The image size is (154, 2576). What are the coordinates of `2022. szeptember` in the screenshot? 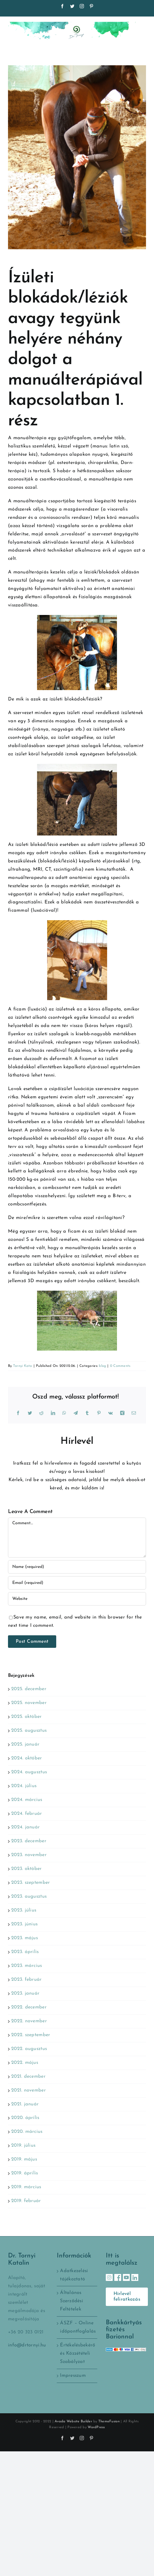 It's located at (30, 2034).